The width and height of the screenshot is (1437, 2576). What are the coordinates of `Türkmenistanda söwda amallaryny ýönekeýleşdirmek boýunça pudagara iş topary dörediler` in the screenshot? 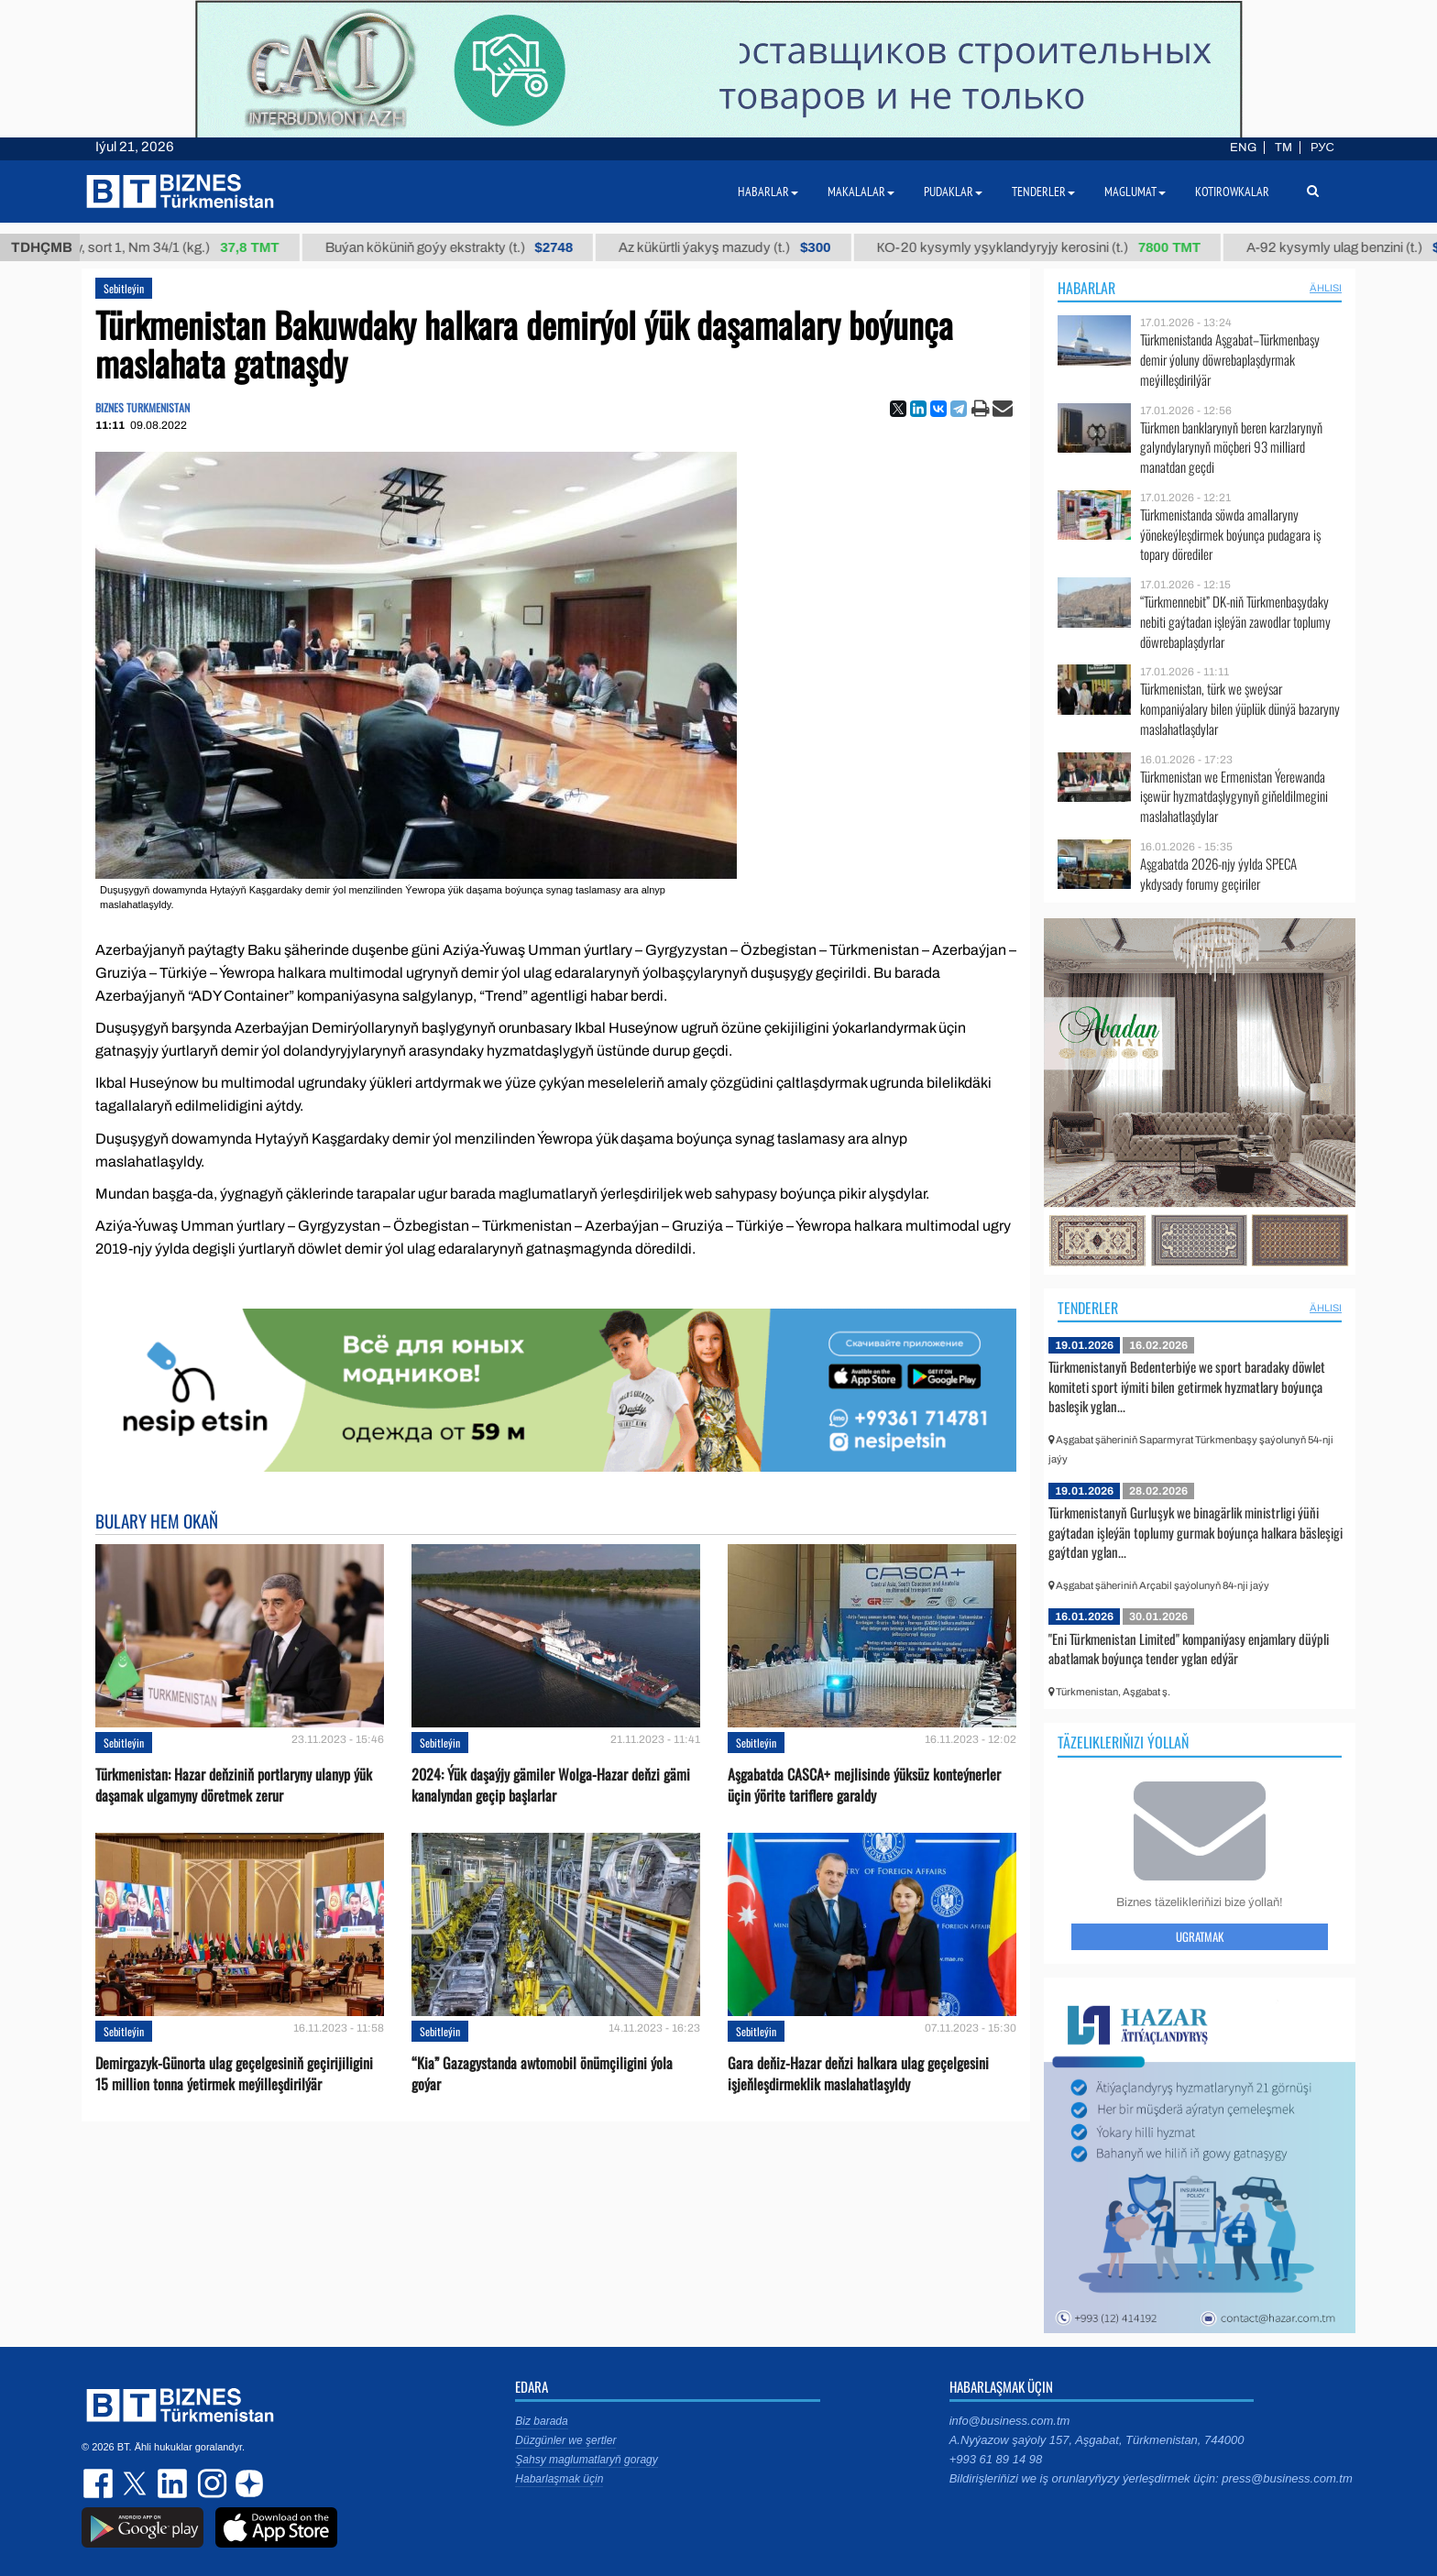 It's located at (1230, 535).